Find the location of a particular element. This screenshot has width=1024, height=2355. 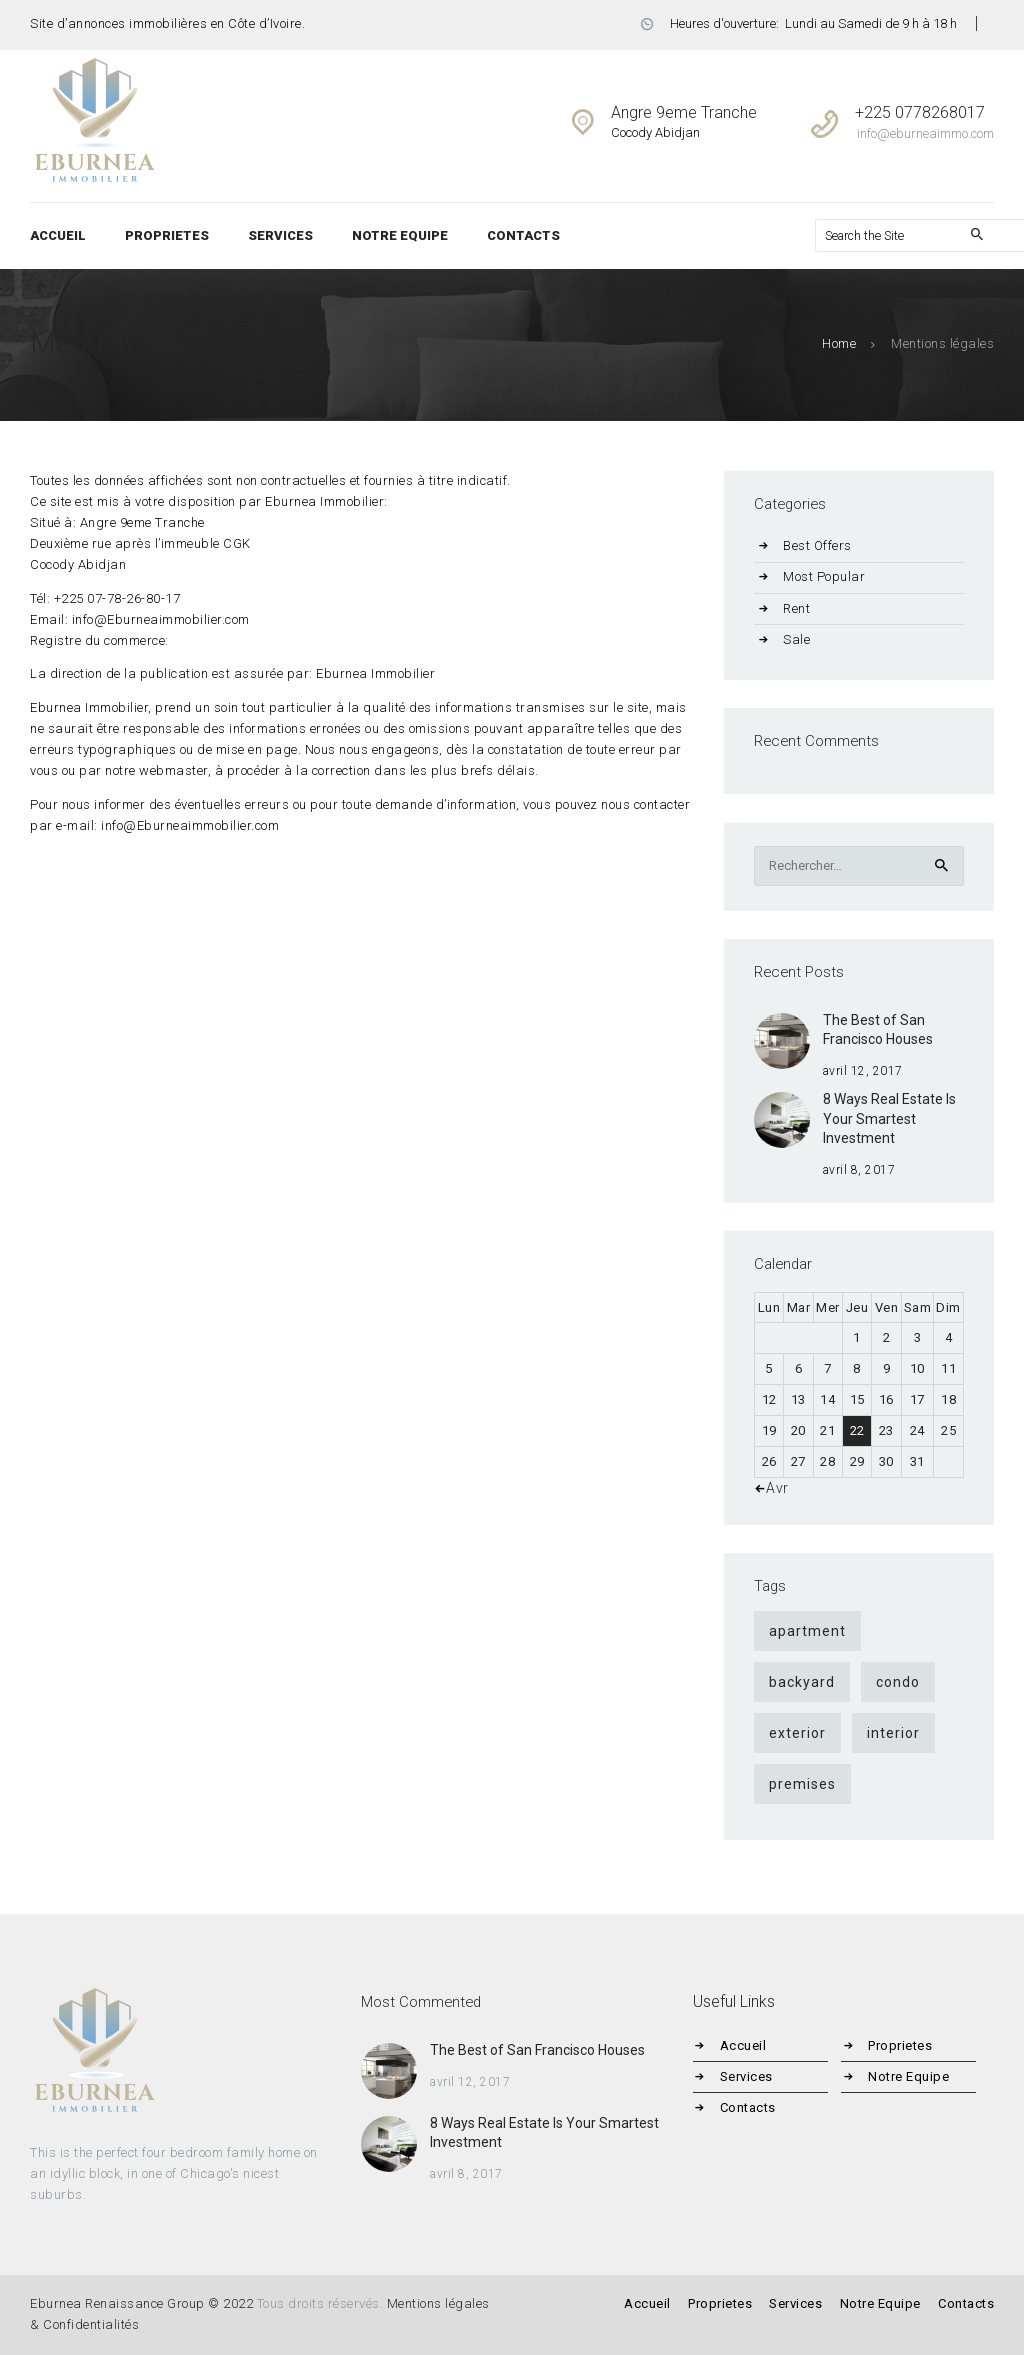

backyard [backyard (4 éléments)] is located at coordinates (802, 1682).